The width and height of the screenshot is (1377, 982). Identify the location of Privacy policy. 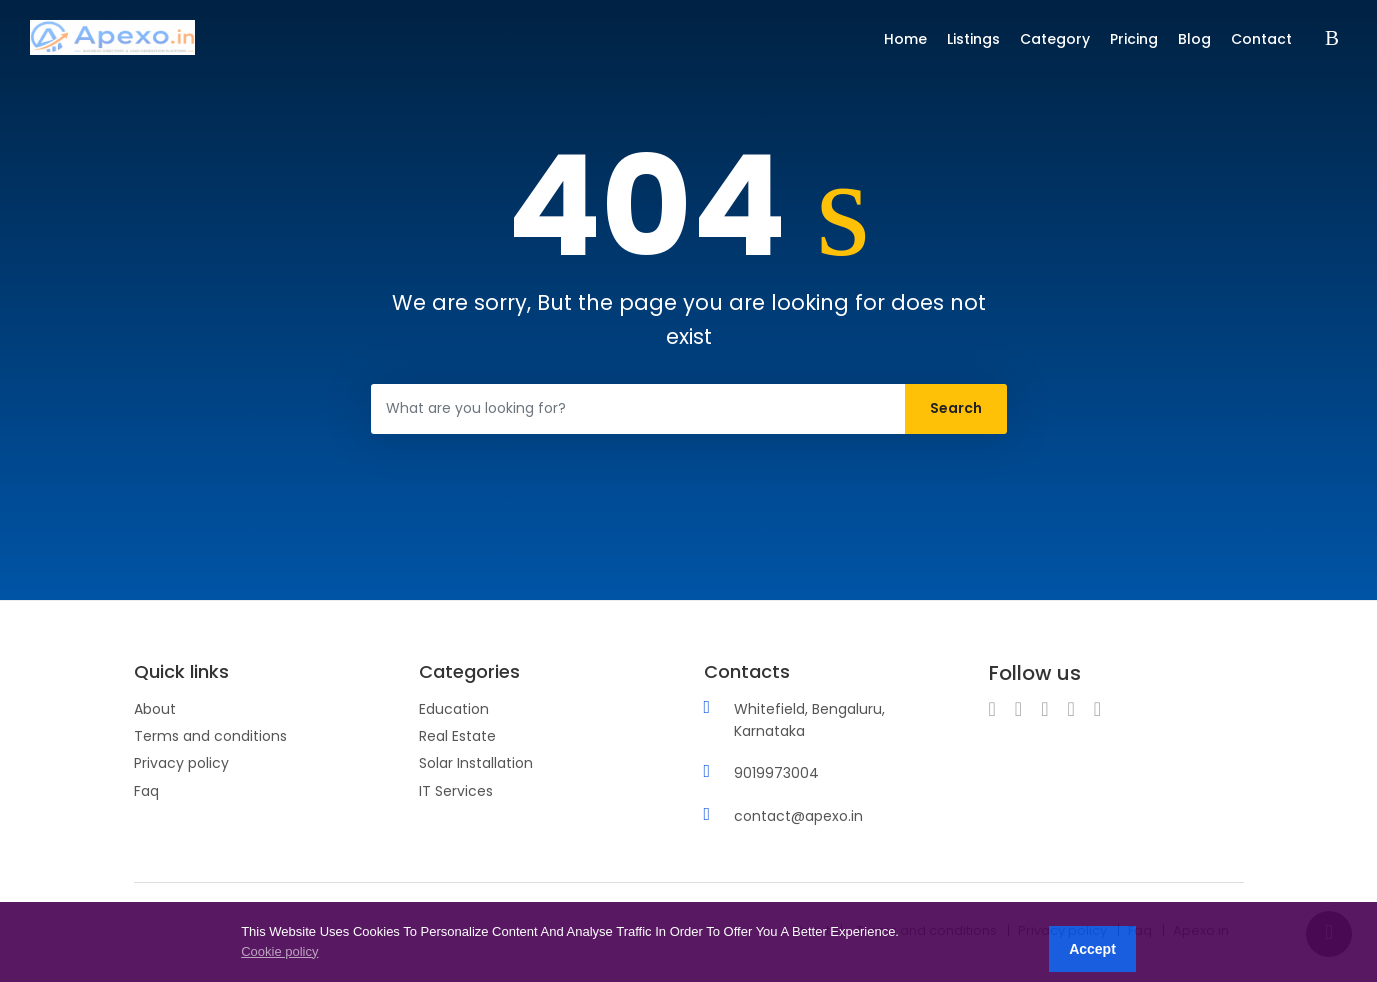
(181, 763).